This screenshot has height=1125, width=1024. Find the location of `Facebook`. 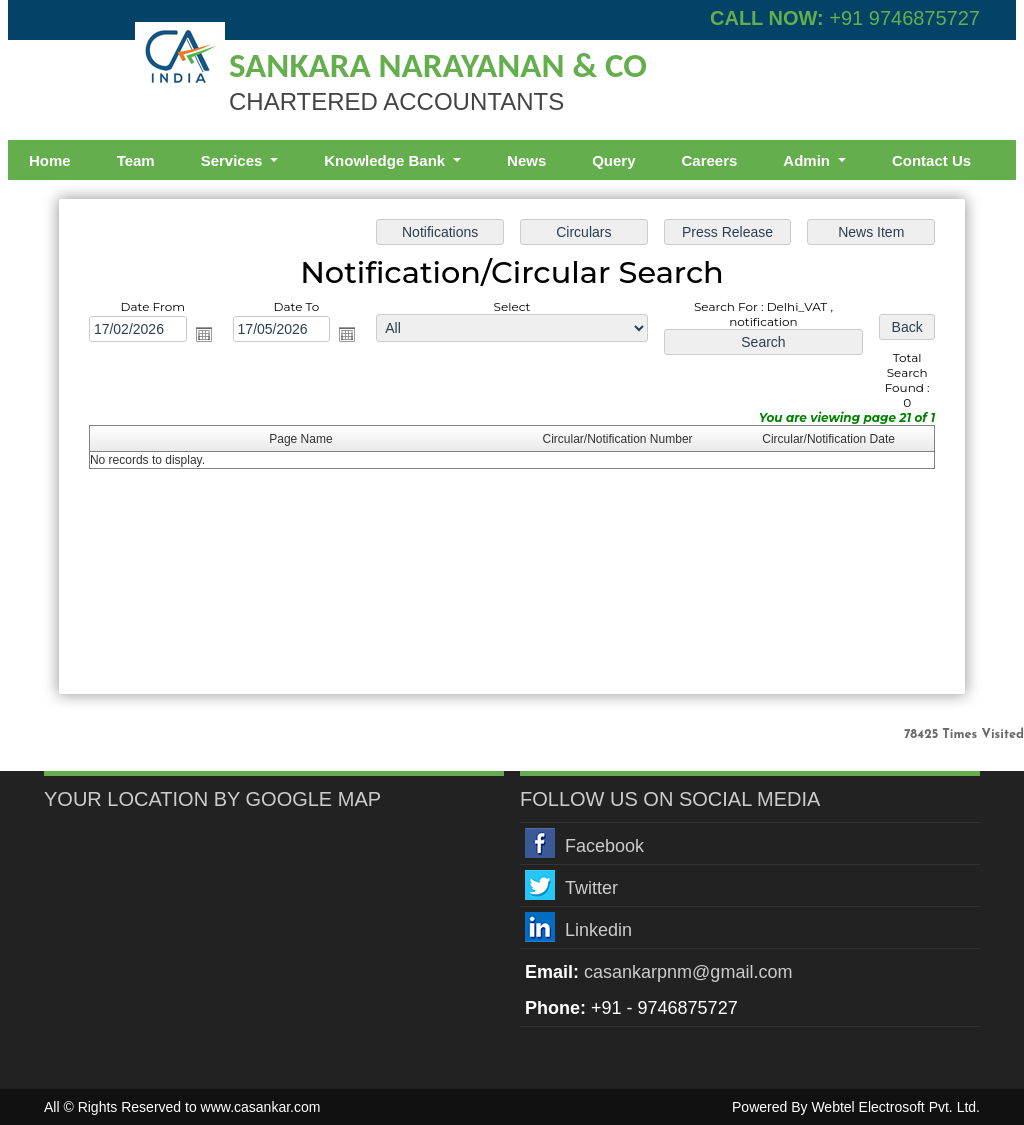

Facebook is located at coordinates (604, 846).